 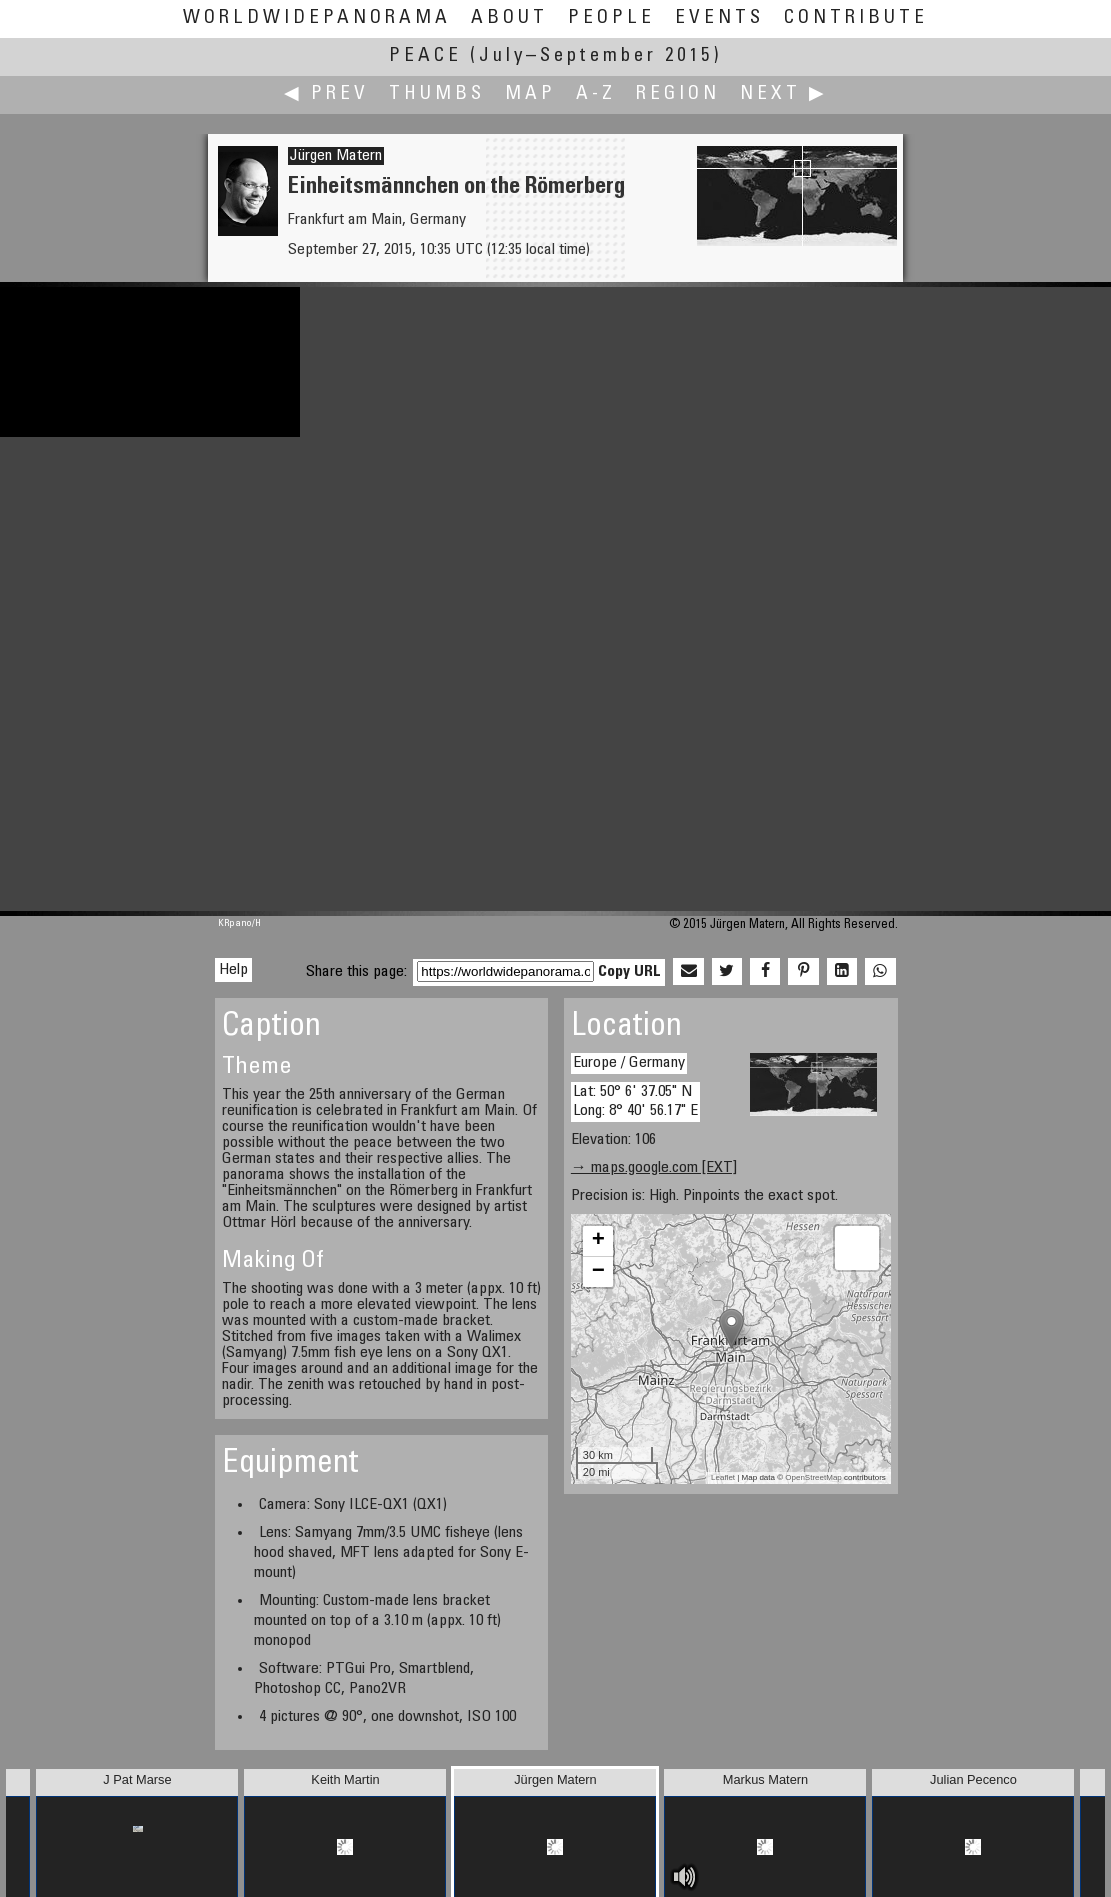 I want to click on ◀ Prev, so click(x=326, y=94).